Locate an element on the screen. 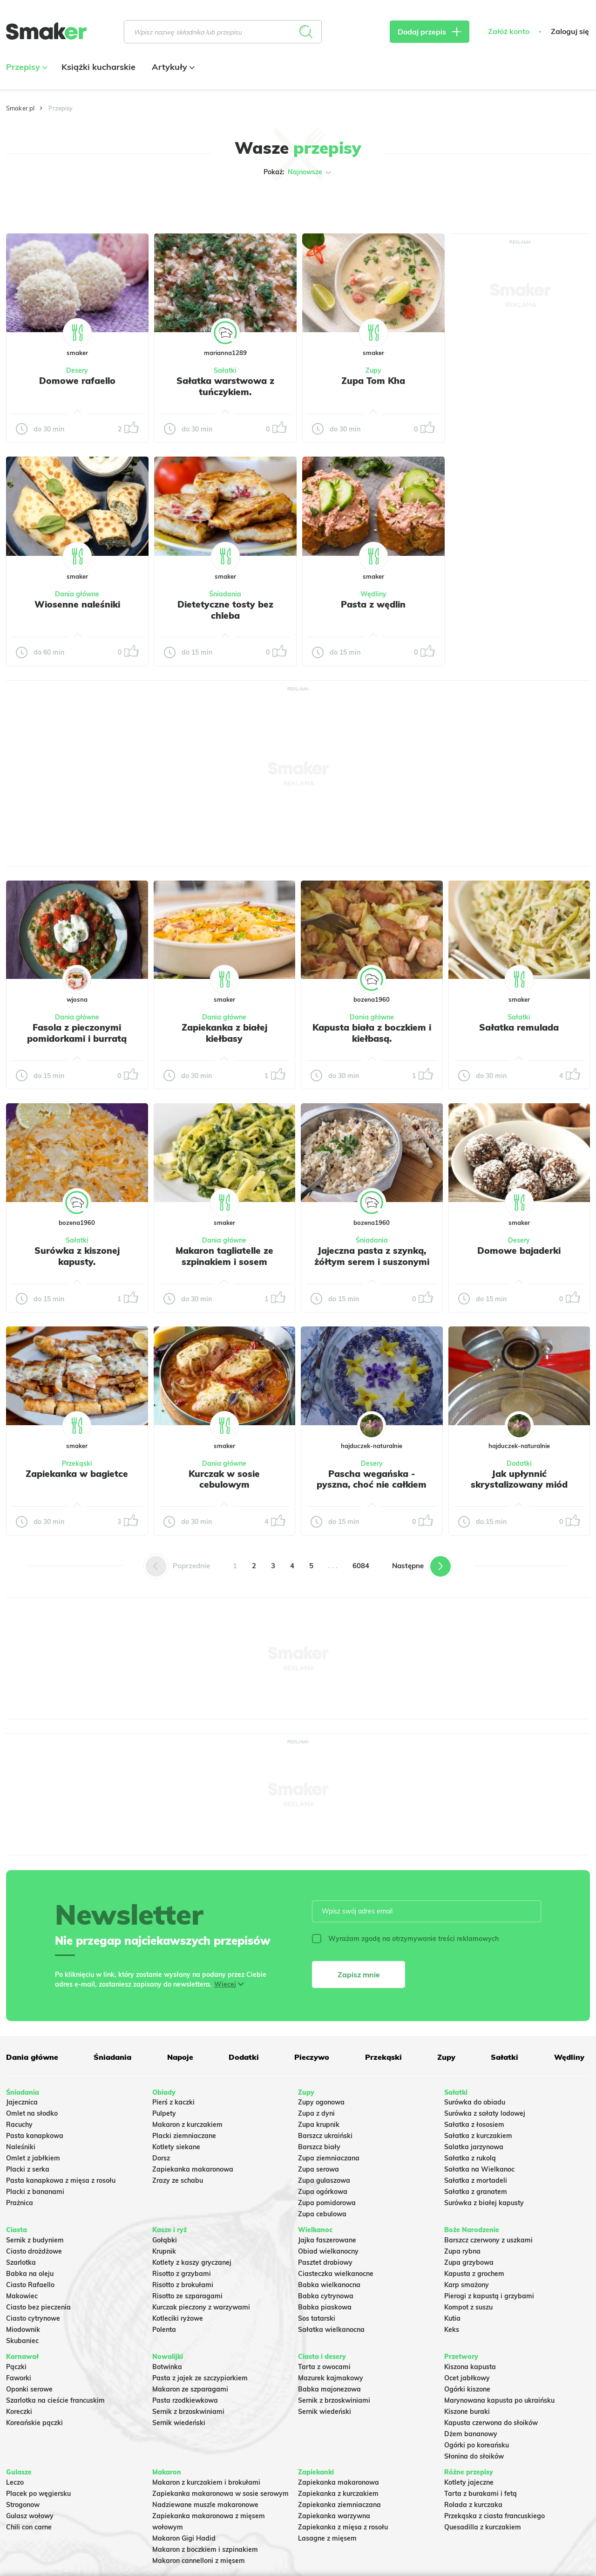 Image resolution: width=596 pixels, height=2576 pixels. Wędliny is located at coordinates (373, 594).